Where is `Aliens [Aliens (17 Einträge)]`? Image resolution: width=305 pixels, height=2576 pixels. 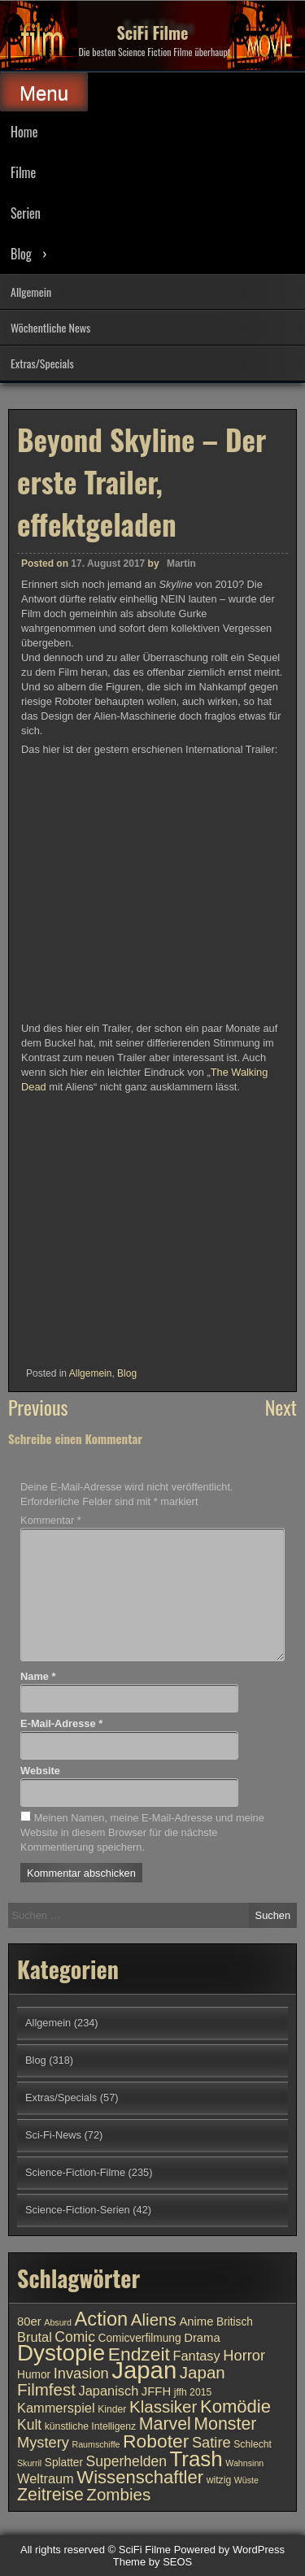 Aliens [Aliens (17 Einträge)] is located at coordinates (153, 2319).